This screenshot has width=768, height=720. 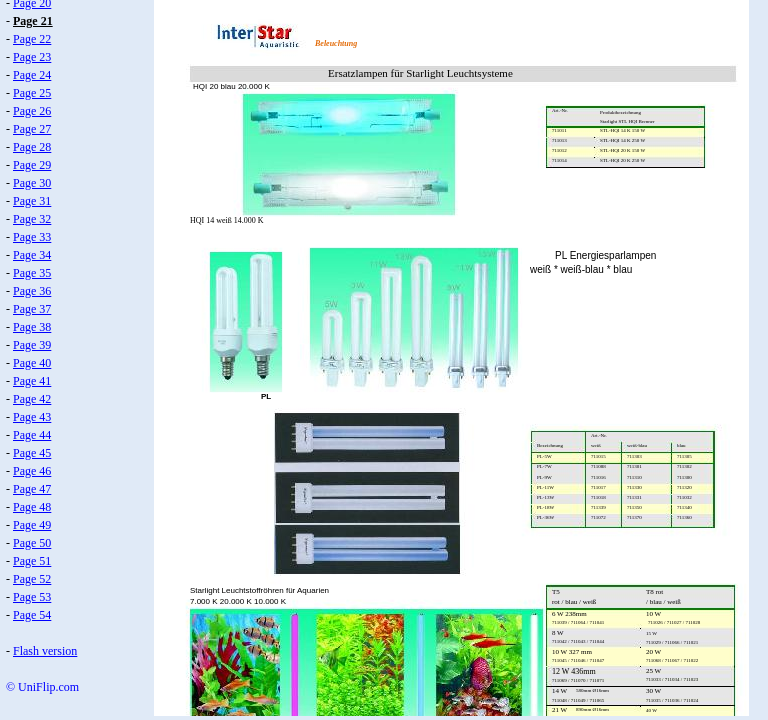 What do you see at coordinates (32, 237) in the screenshot?
I see `Page 33` at bounding box center [32, 237].